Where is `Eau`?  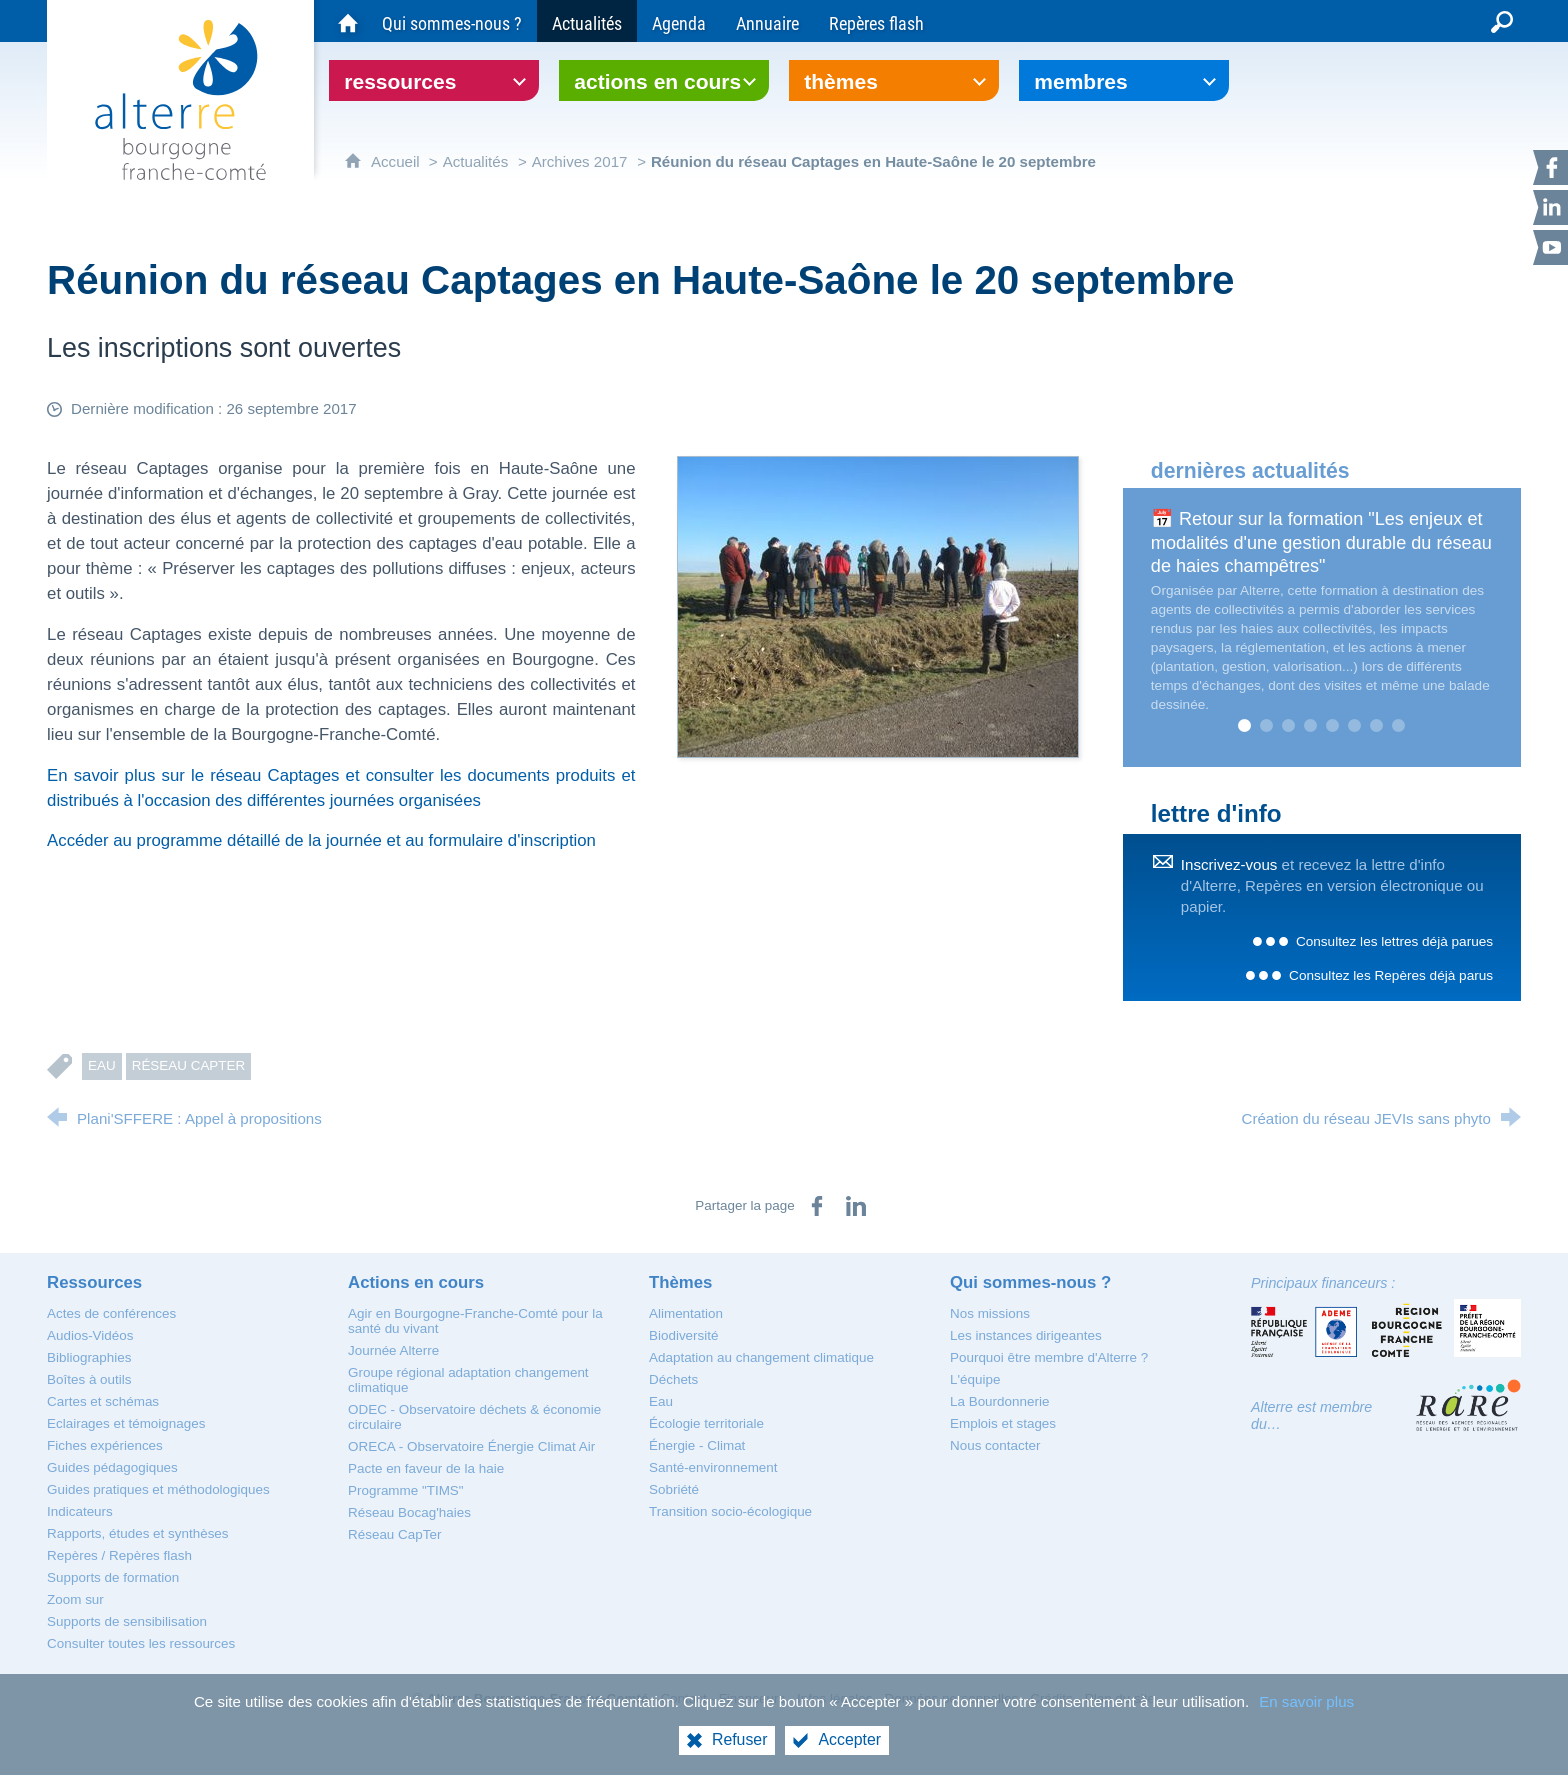 Eau is located at coordinates (102, 1065).